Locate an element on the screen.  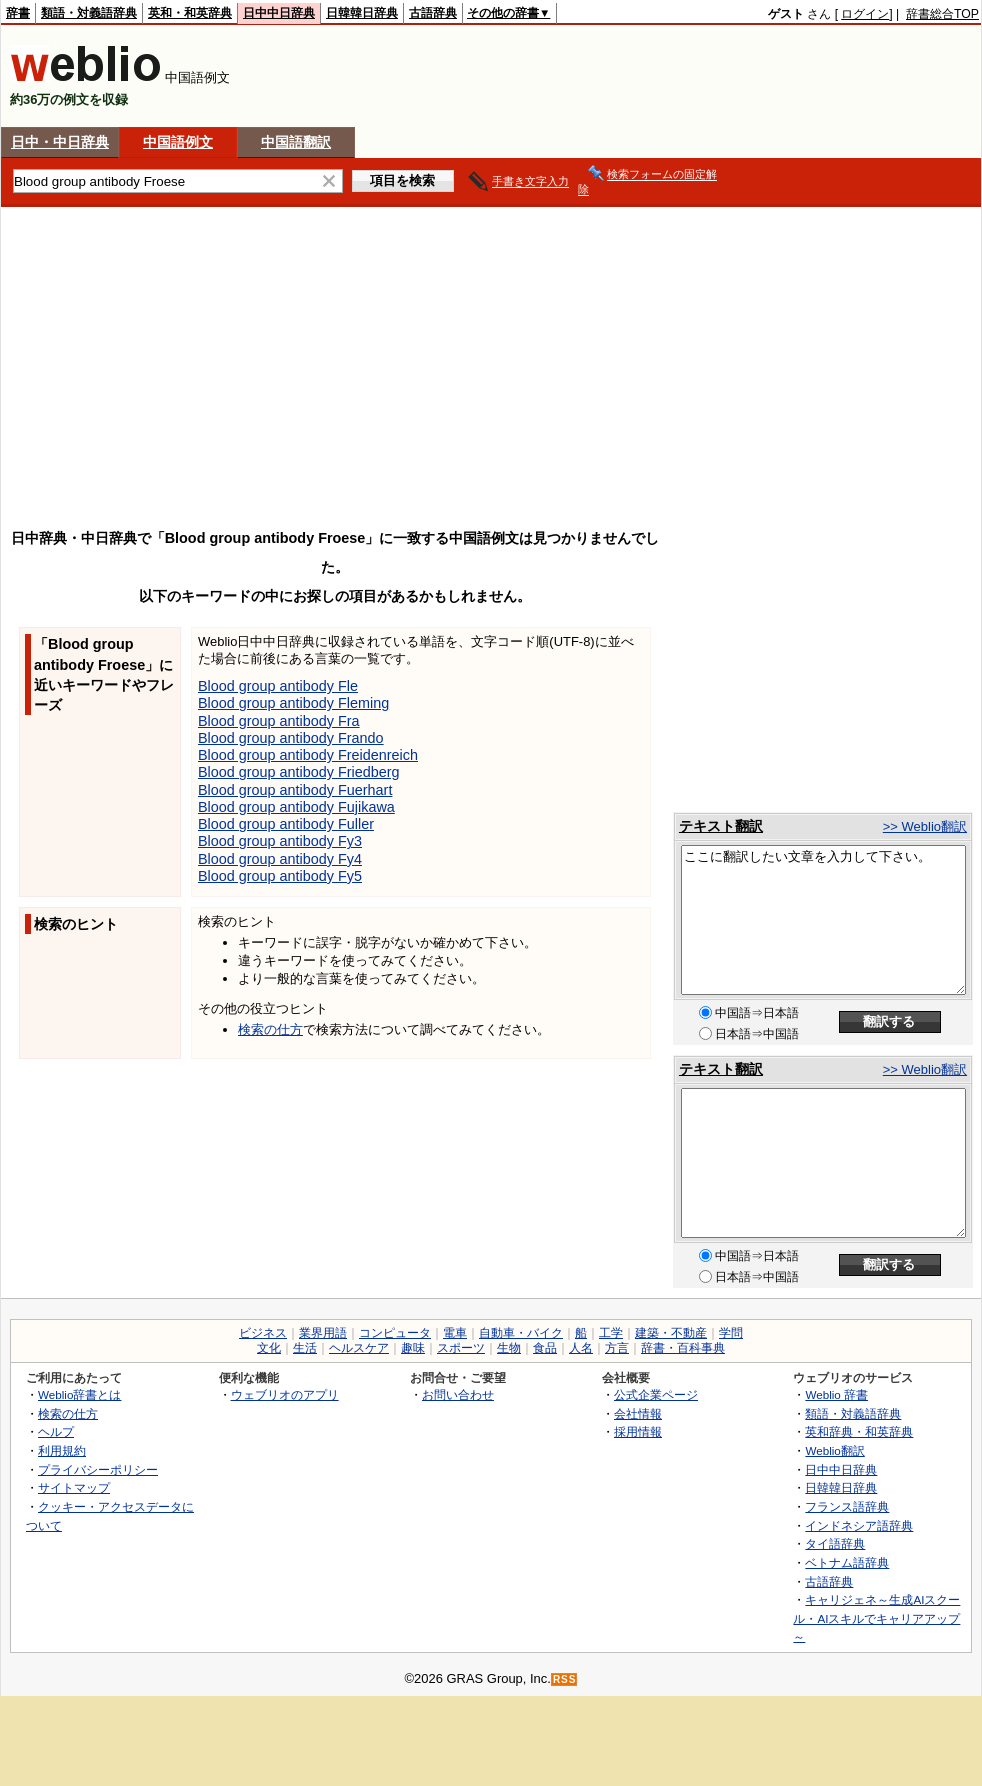
Blood group antibody Fuerhart is located at coordinates (295, 790).